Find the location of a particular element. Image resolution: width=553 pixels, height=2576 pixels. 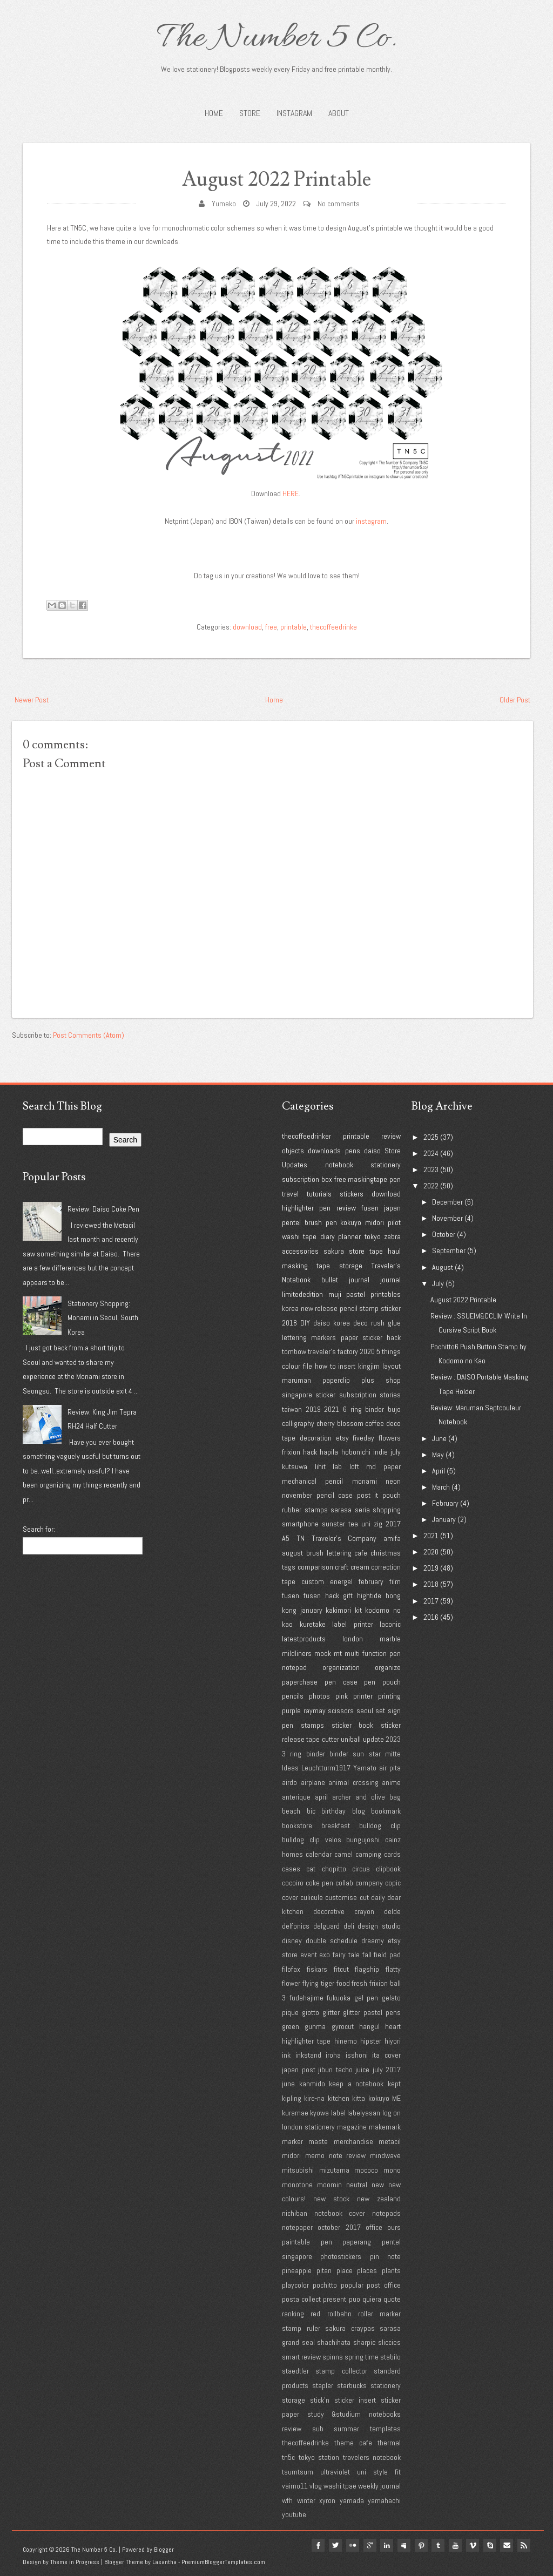

pen review is located at coordinates (337, 1208).